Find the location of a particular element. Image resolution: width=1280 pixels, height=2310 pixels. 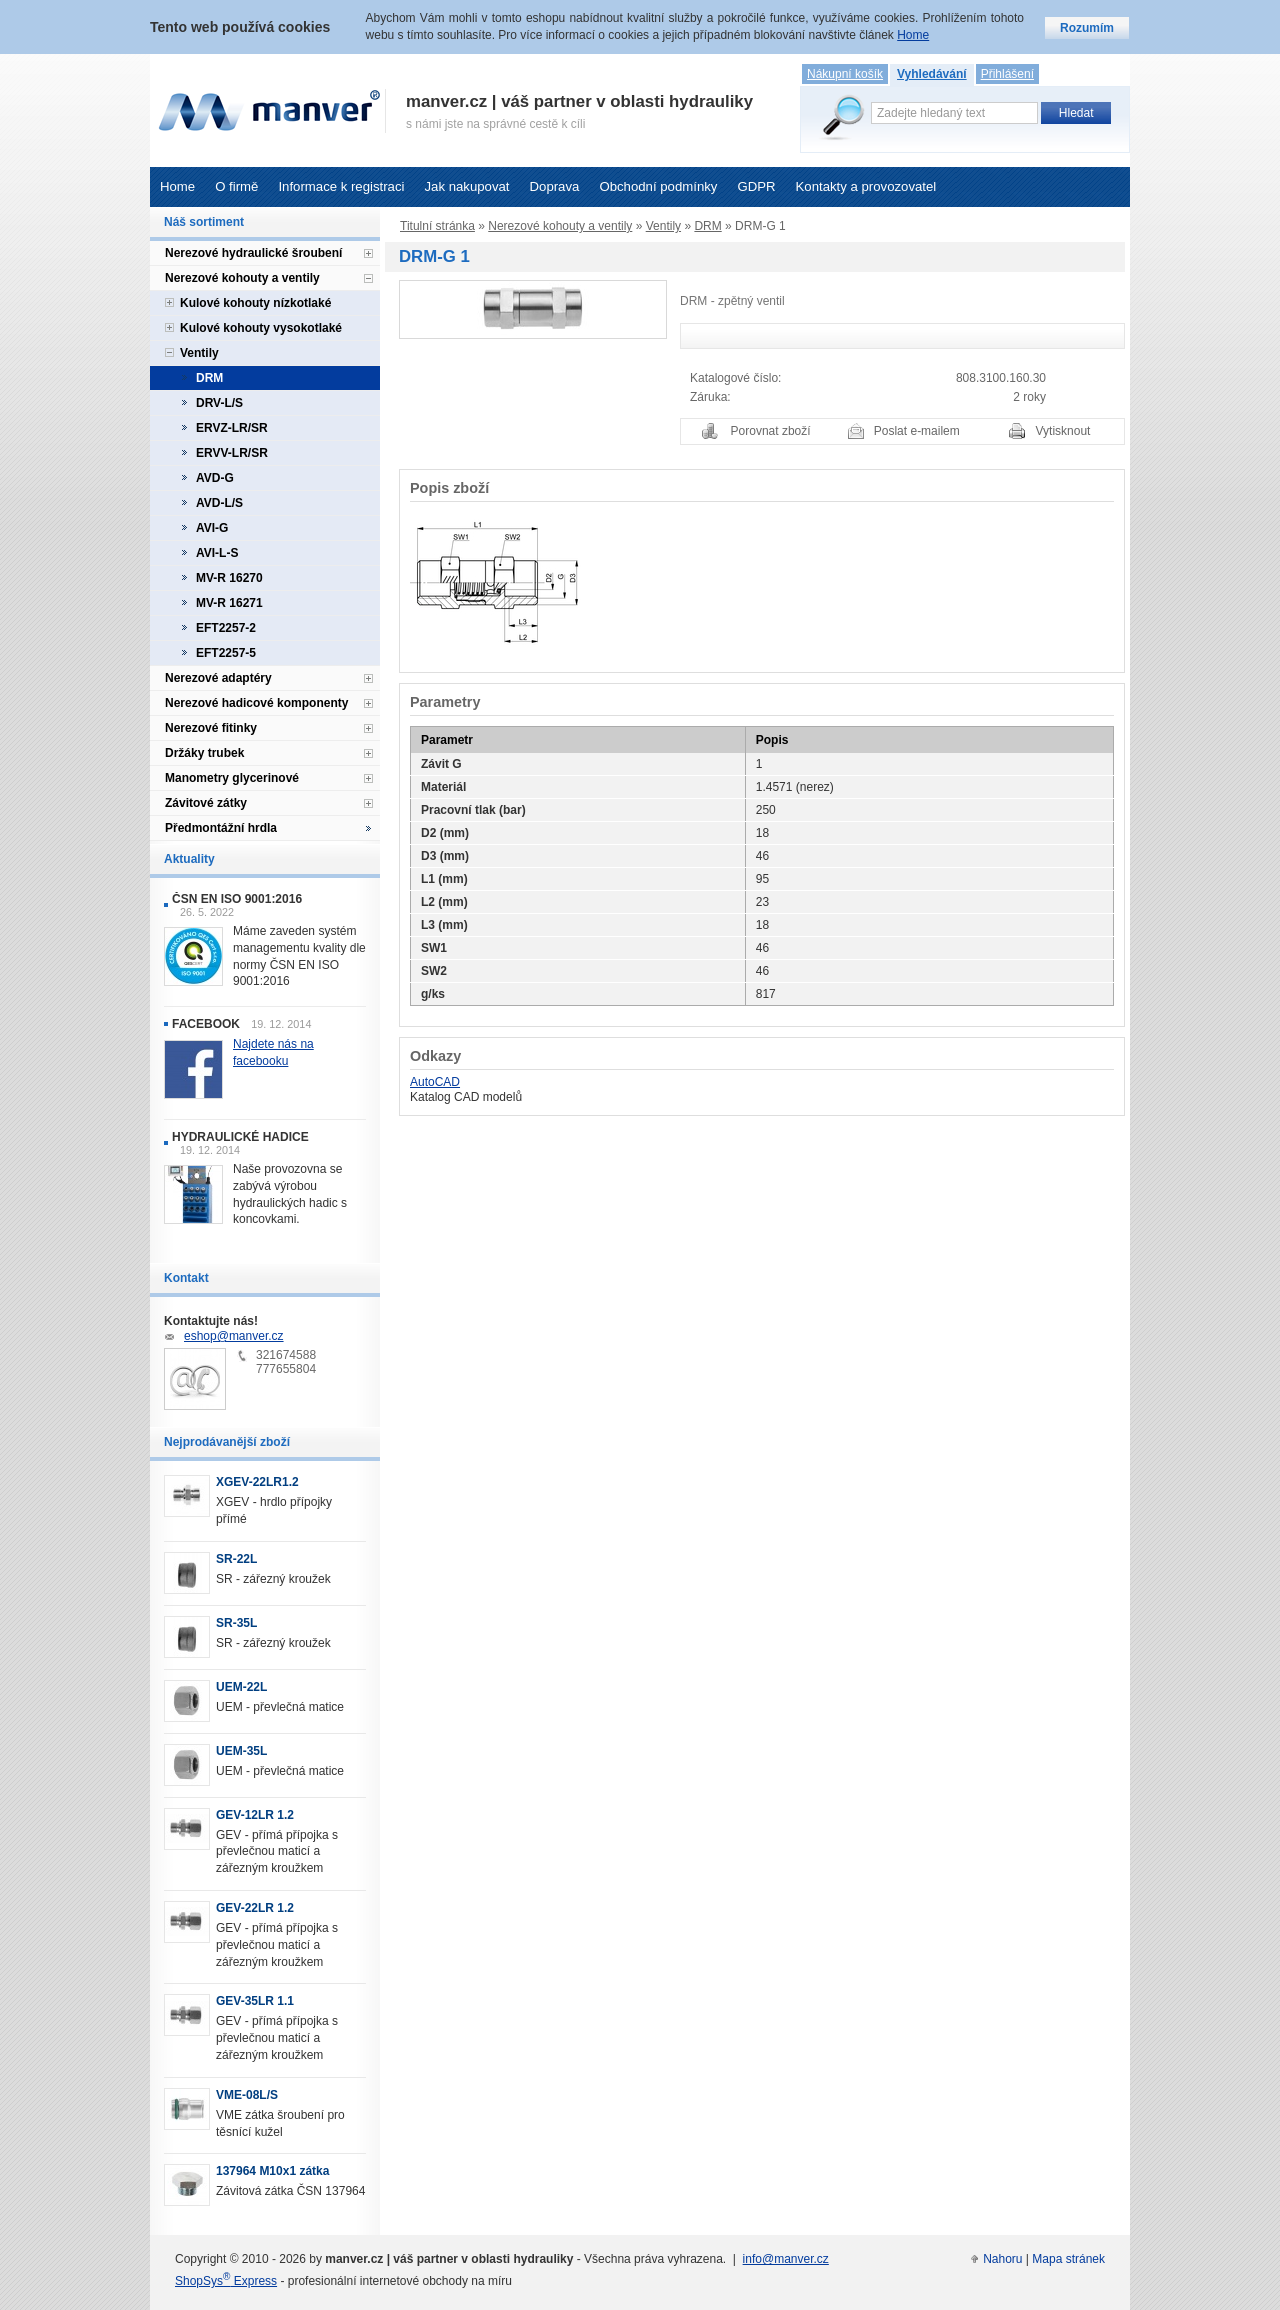

SR-35L is located at coordinates (236, 1623).